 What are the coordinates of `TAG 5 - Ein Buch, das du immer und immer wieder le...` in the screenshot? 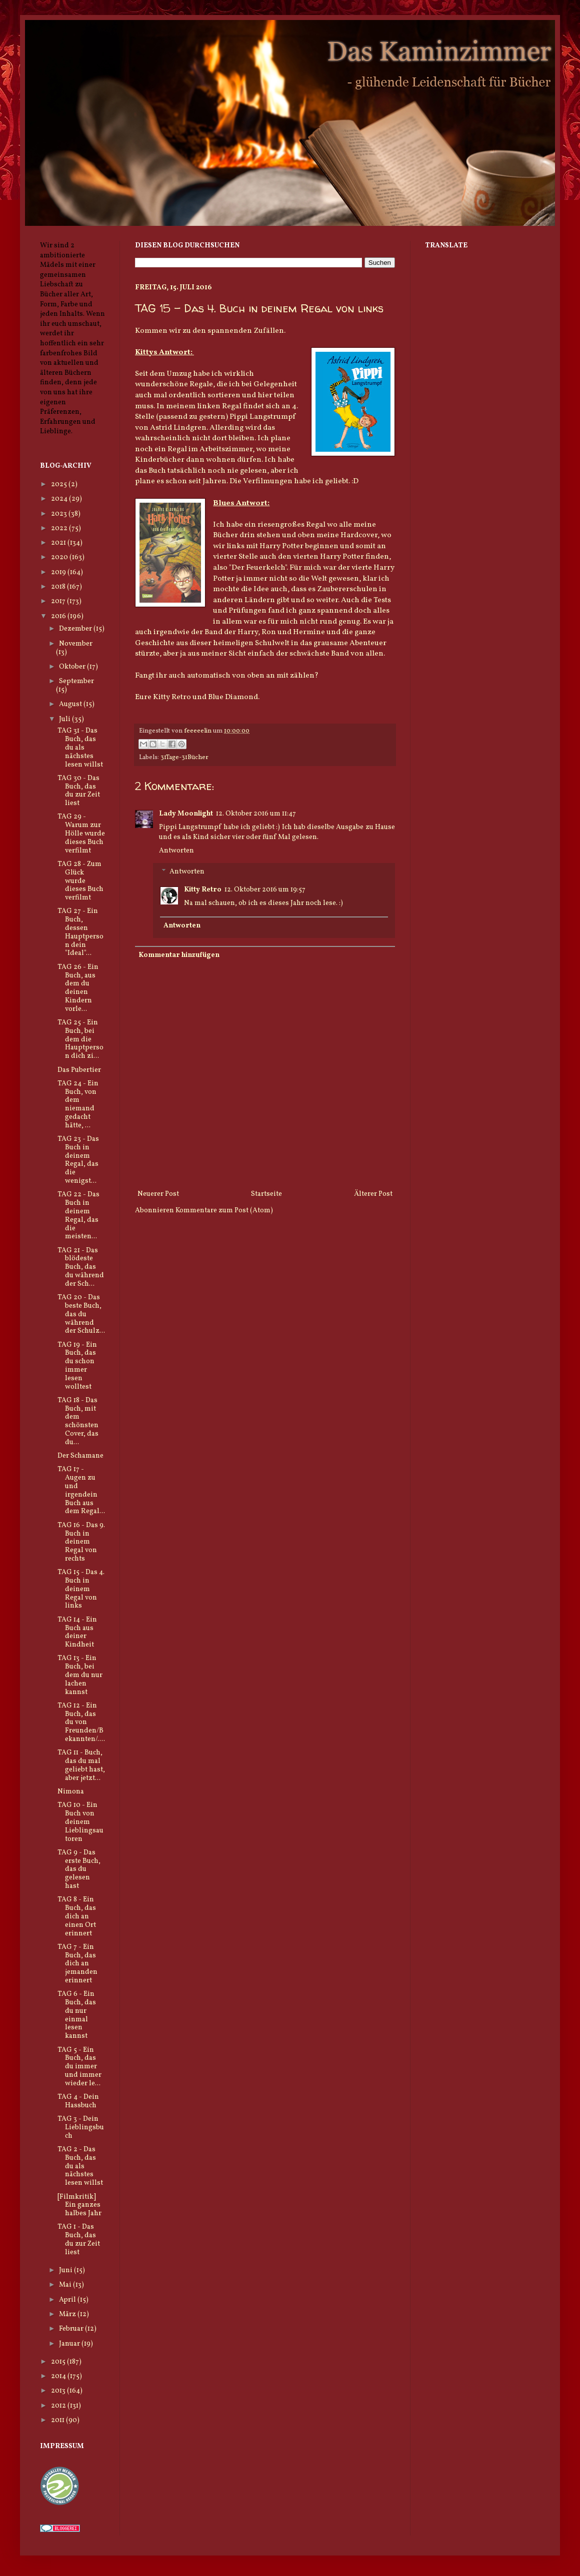 It's located at (80, 2066).